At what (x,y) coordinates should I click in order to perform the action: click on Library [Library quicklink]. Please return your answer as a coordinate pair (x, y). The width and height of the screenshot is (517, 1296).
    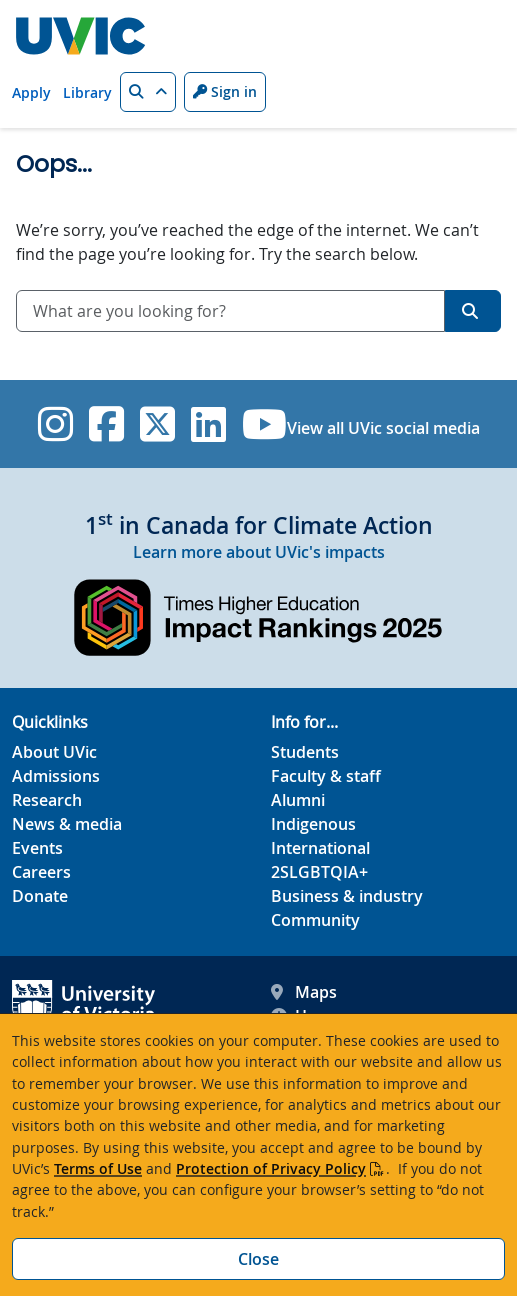
    Looking at the image, I should click on (87, 92).